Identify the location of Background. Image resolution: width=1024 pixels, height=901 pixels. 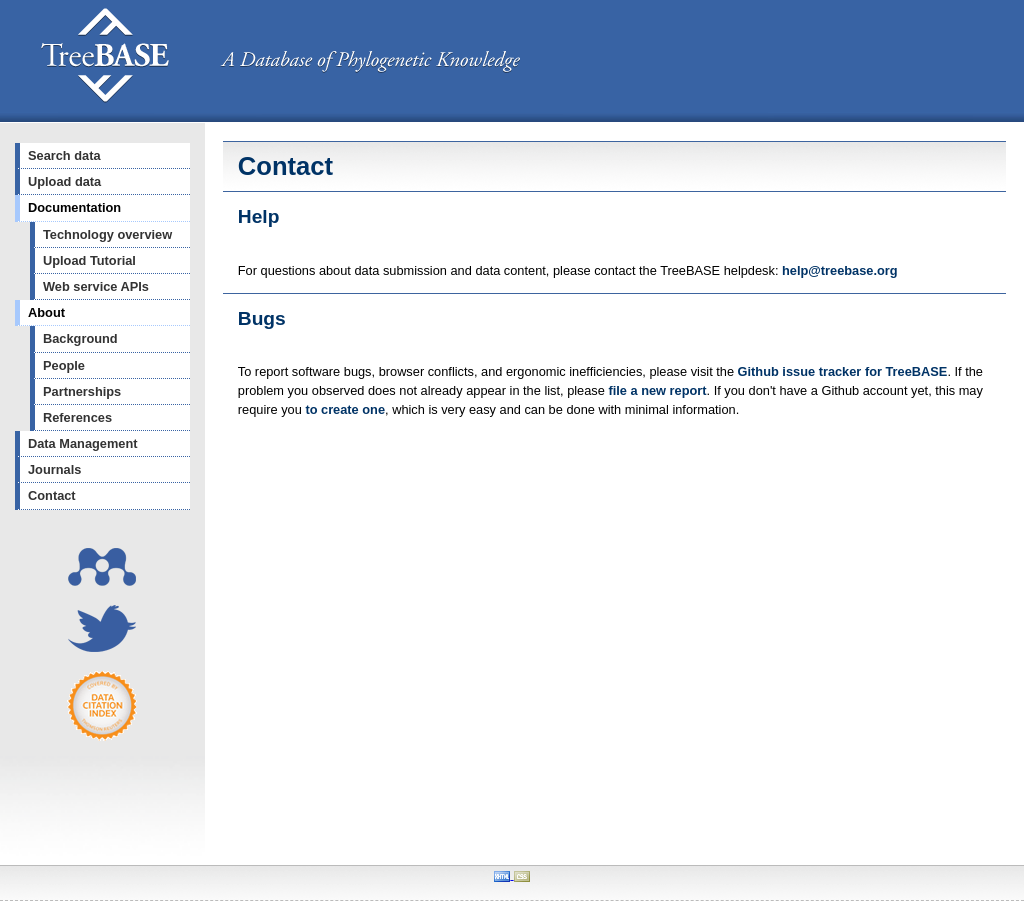
(80, 338).